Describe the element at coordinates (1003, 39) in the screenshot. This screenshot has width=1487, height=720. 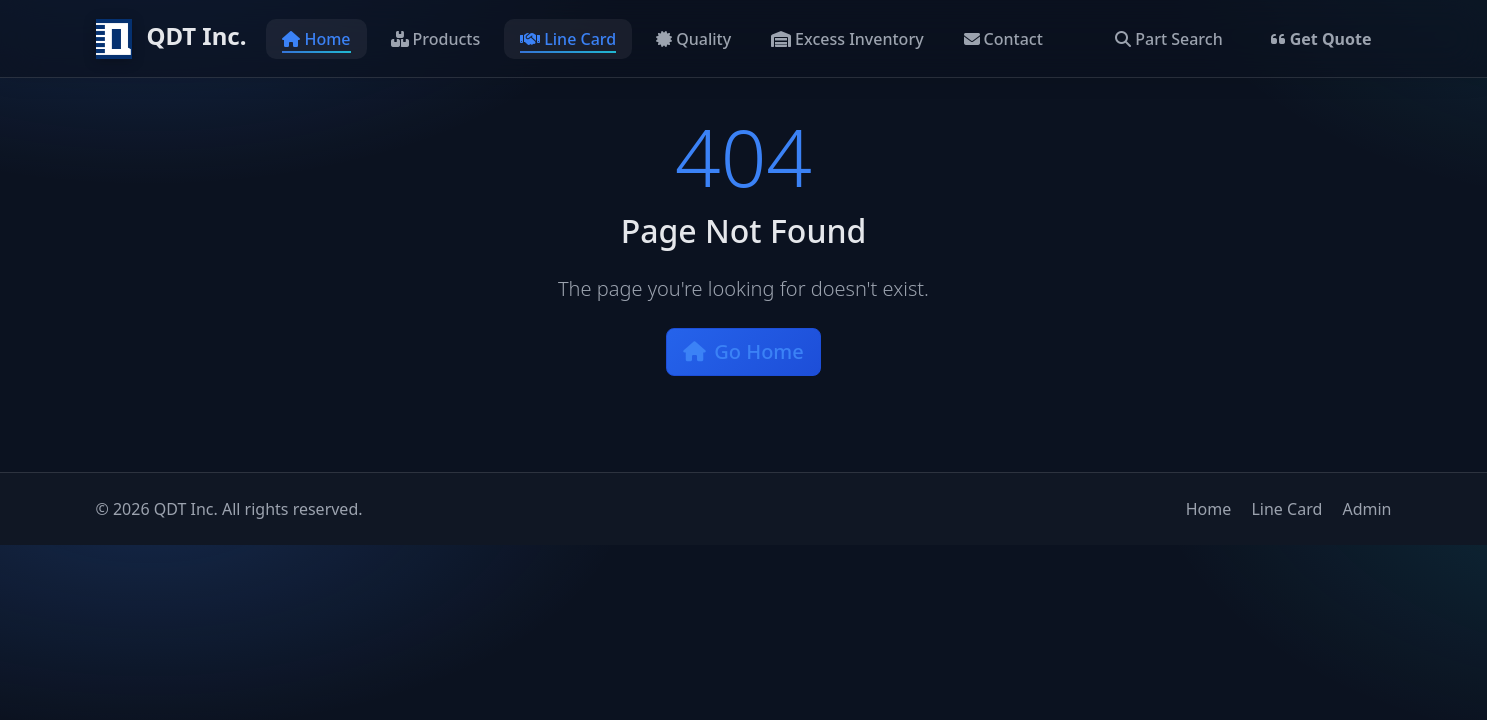
I see `Contact` at that location.